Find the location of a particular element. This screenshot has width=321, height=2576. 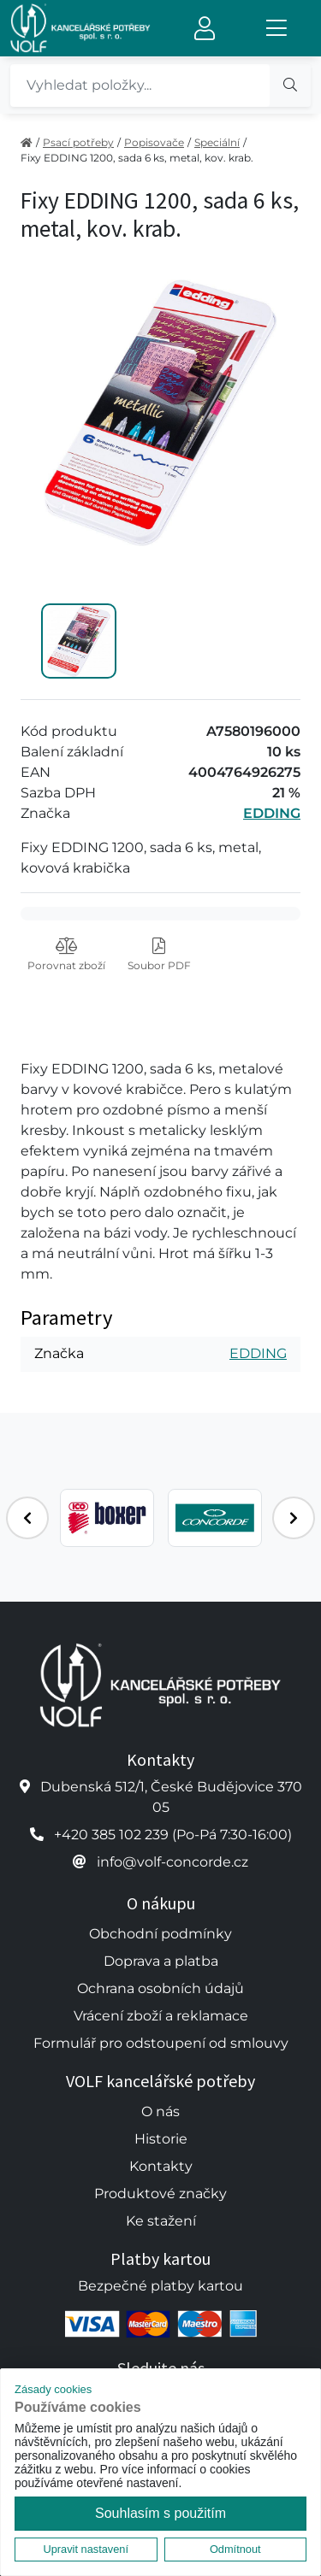

Kontakty is located at coordinates (161, 2166).